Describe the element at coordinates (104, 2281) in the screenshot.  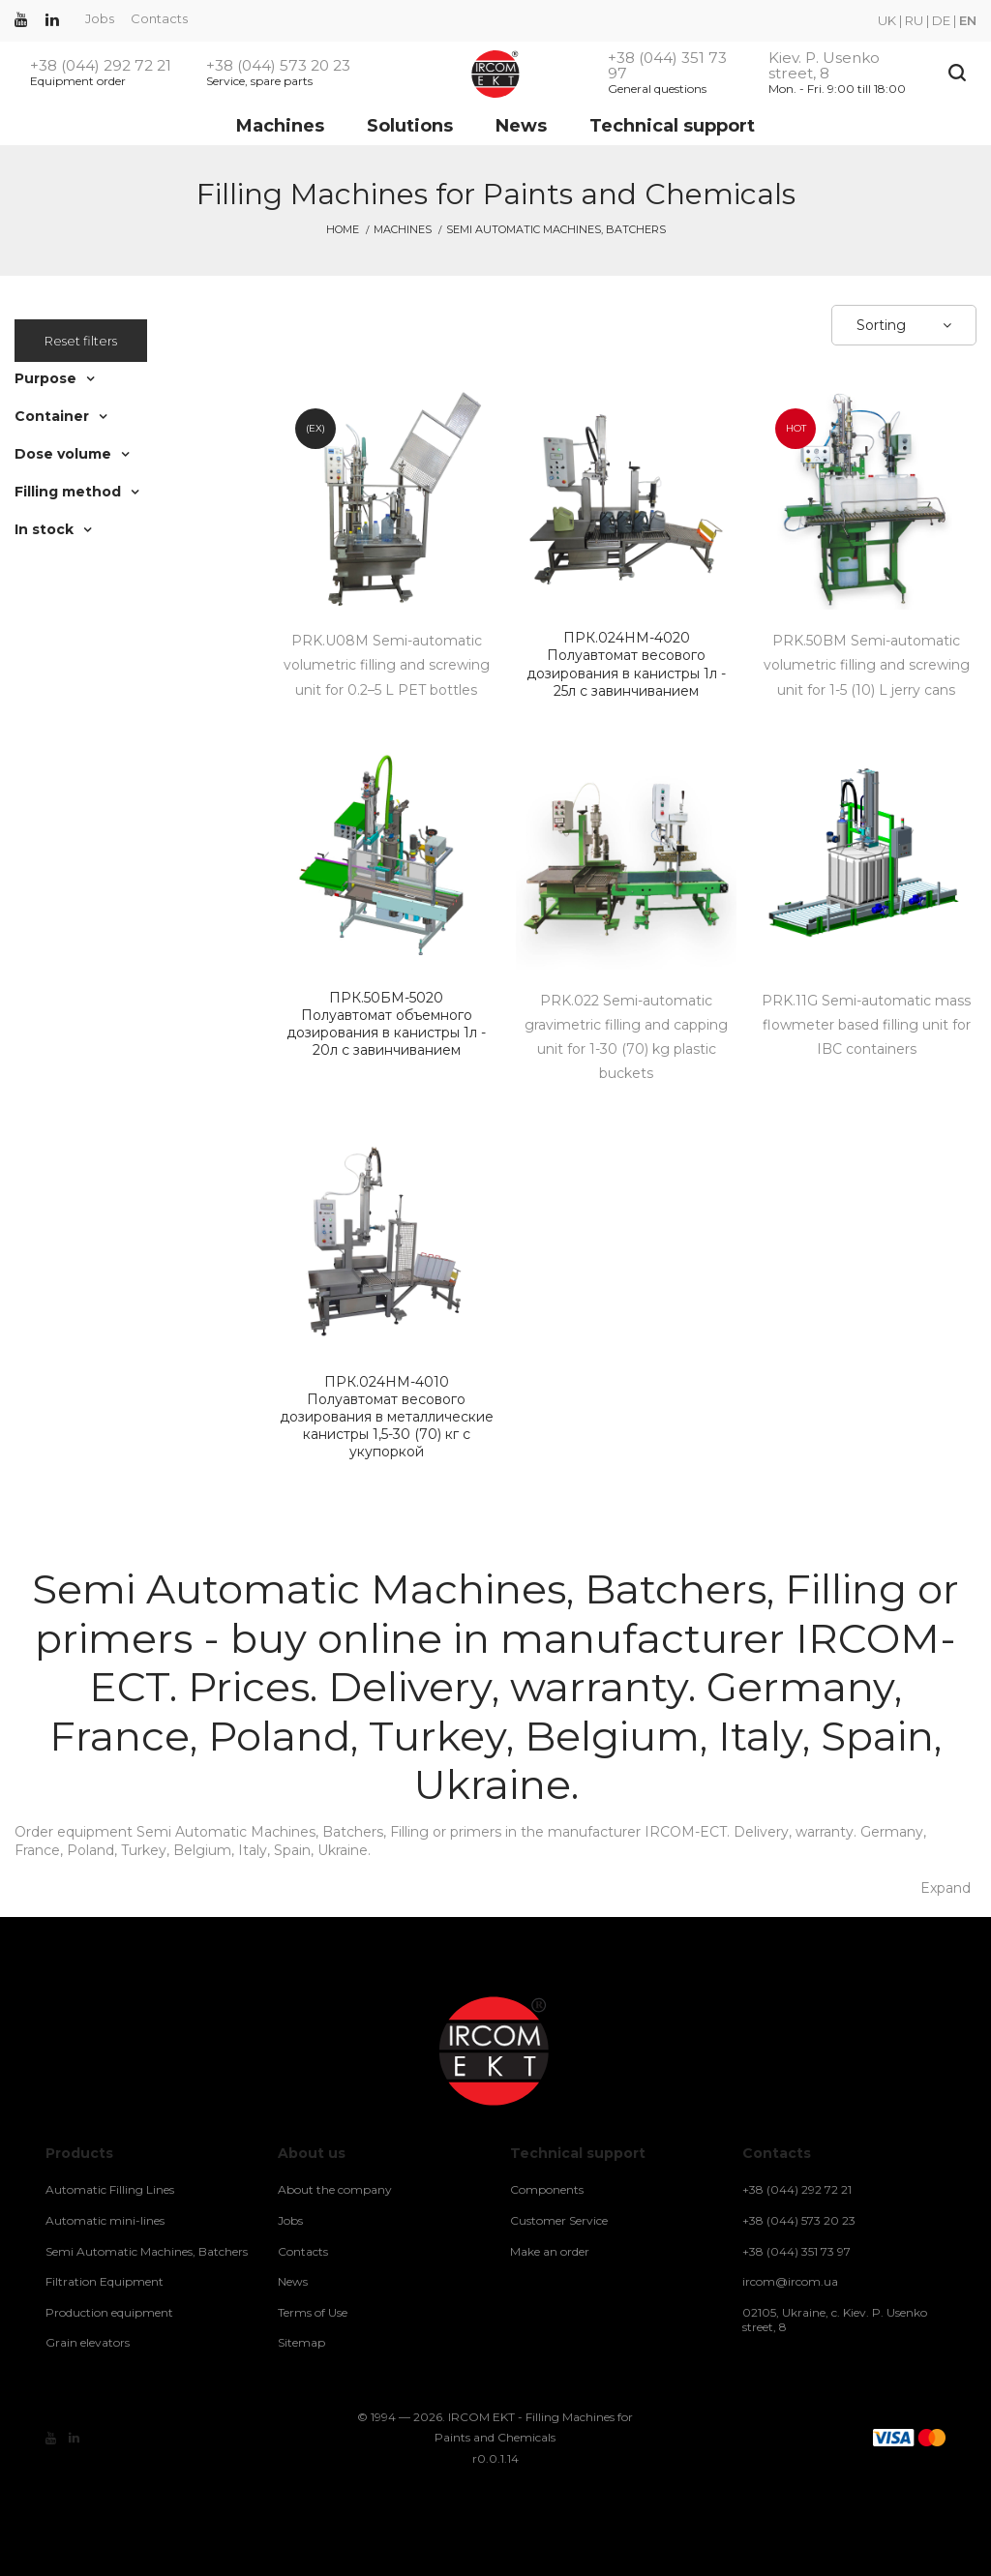
I see `Filtration Equipment` at that location.